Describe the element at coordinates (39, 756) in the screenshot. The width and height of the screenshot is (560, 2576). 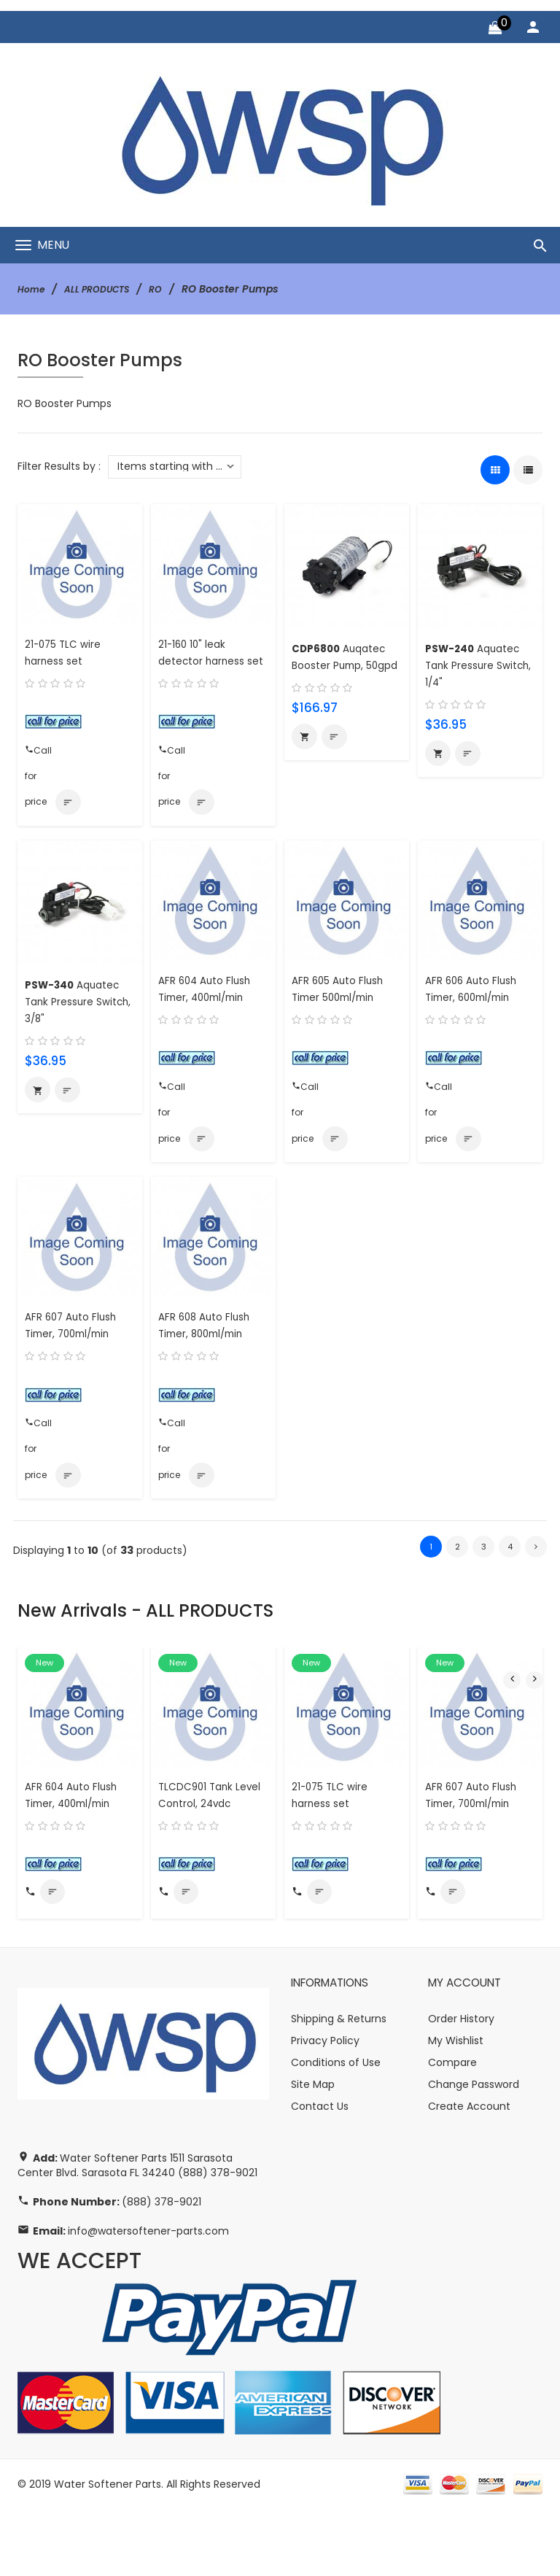
I see `Call for price` at that location.